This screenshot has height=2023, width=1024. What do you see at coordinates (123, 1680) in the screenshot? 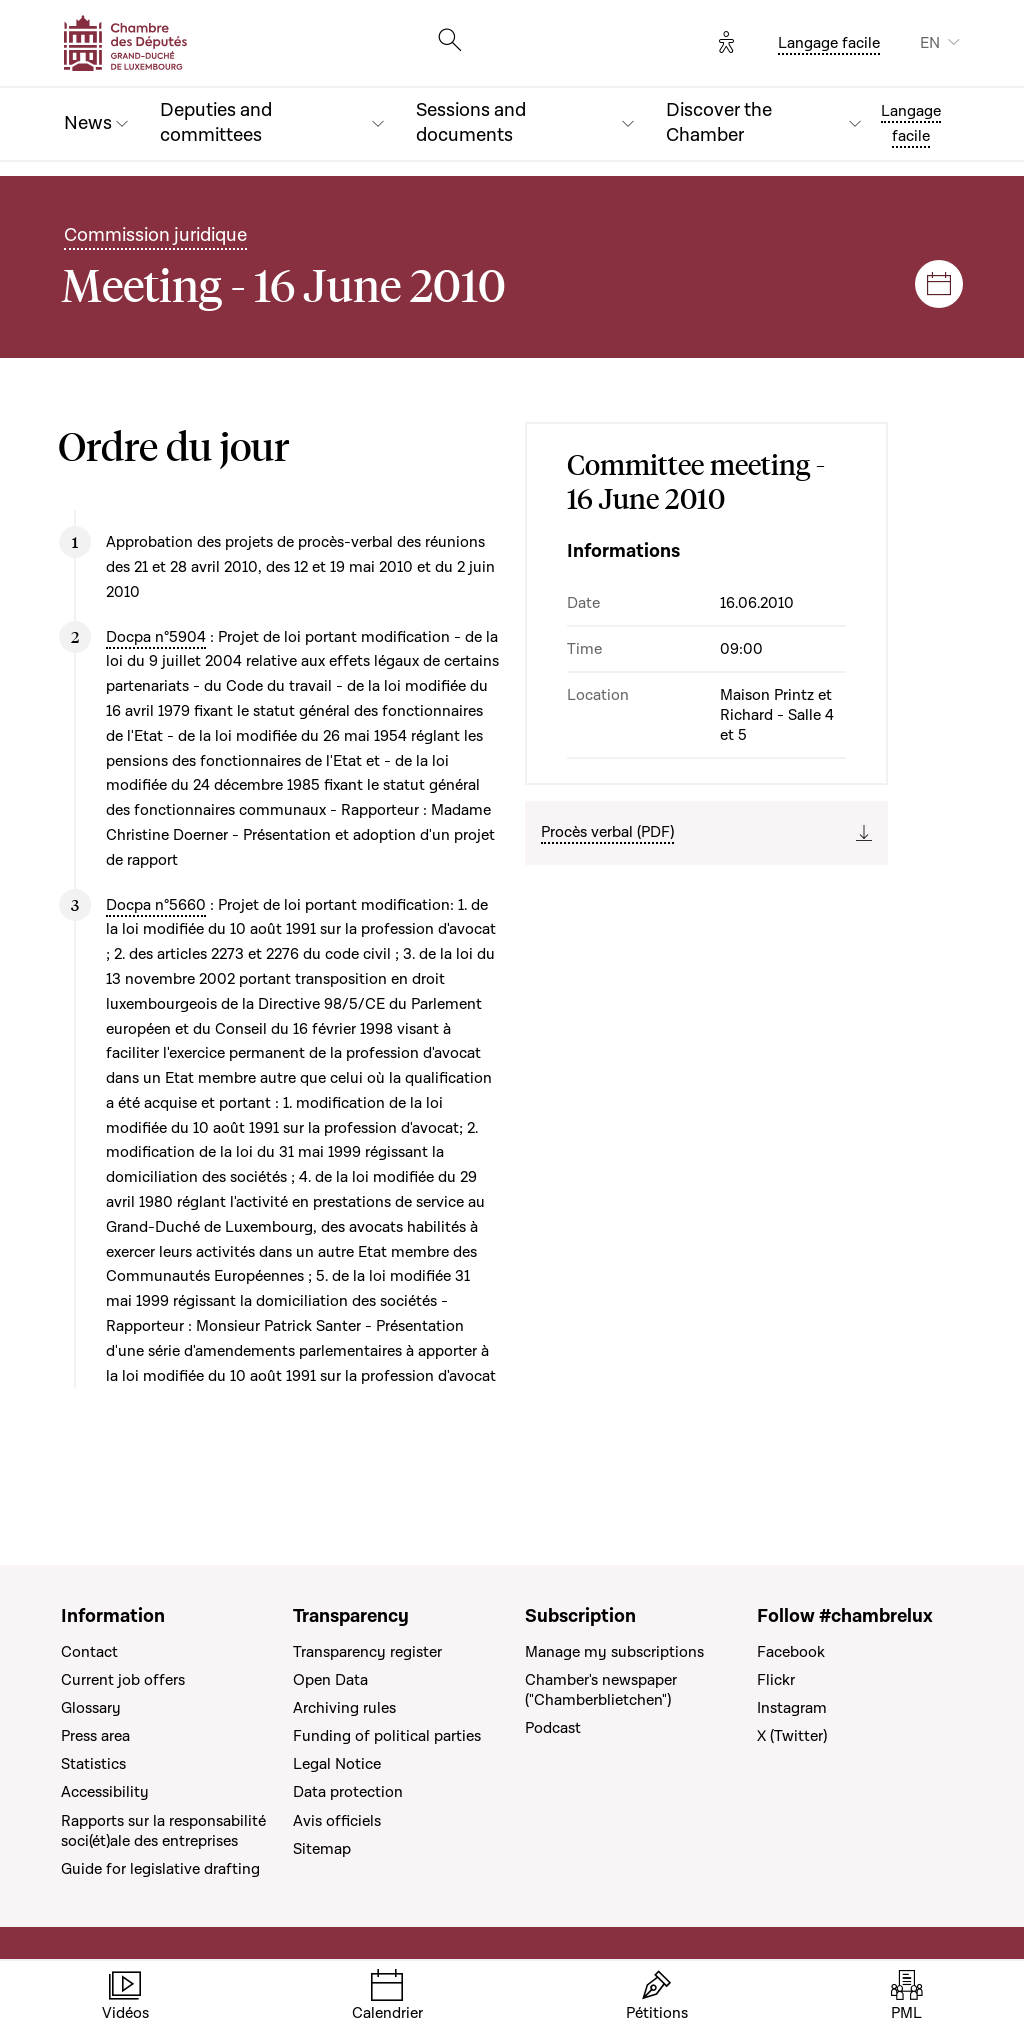
I see `Current job offers` at bounding box center [123, 1680].